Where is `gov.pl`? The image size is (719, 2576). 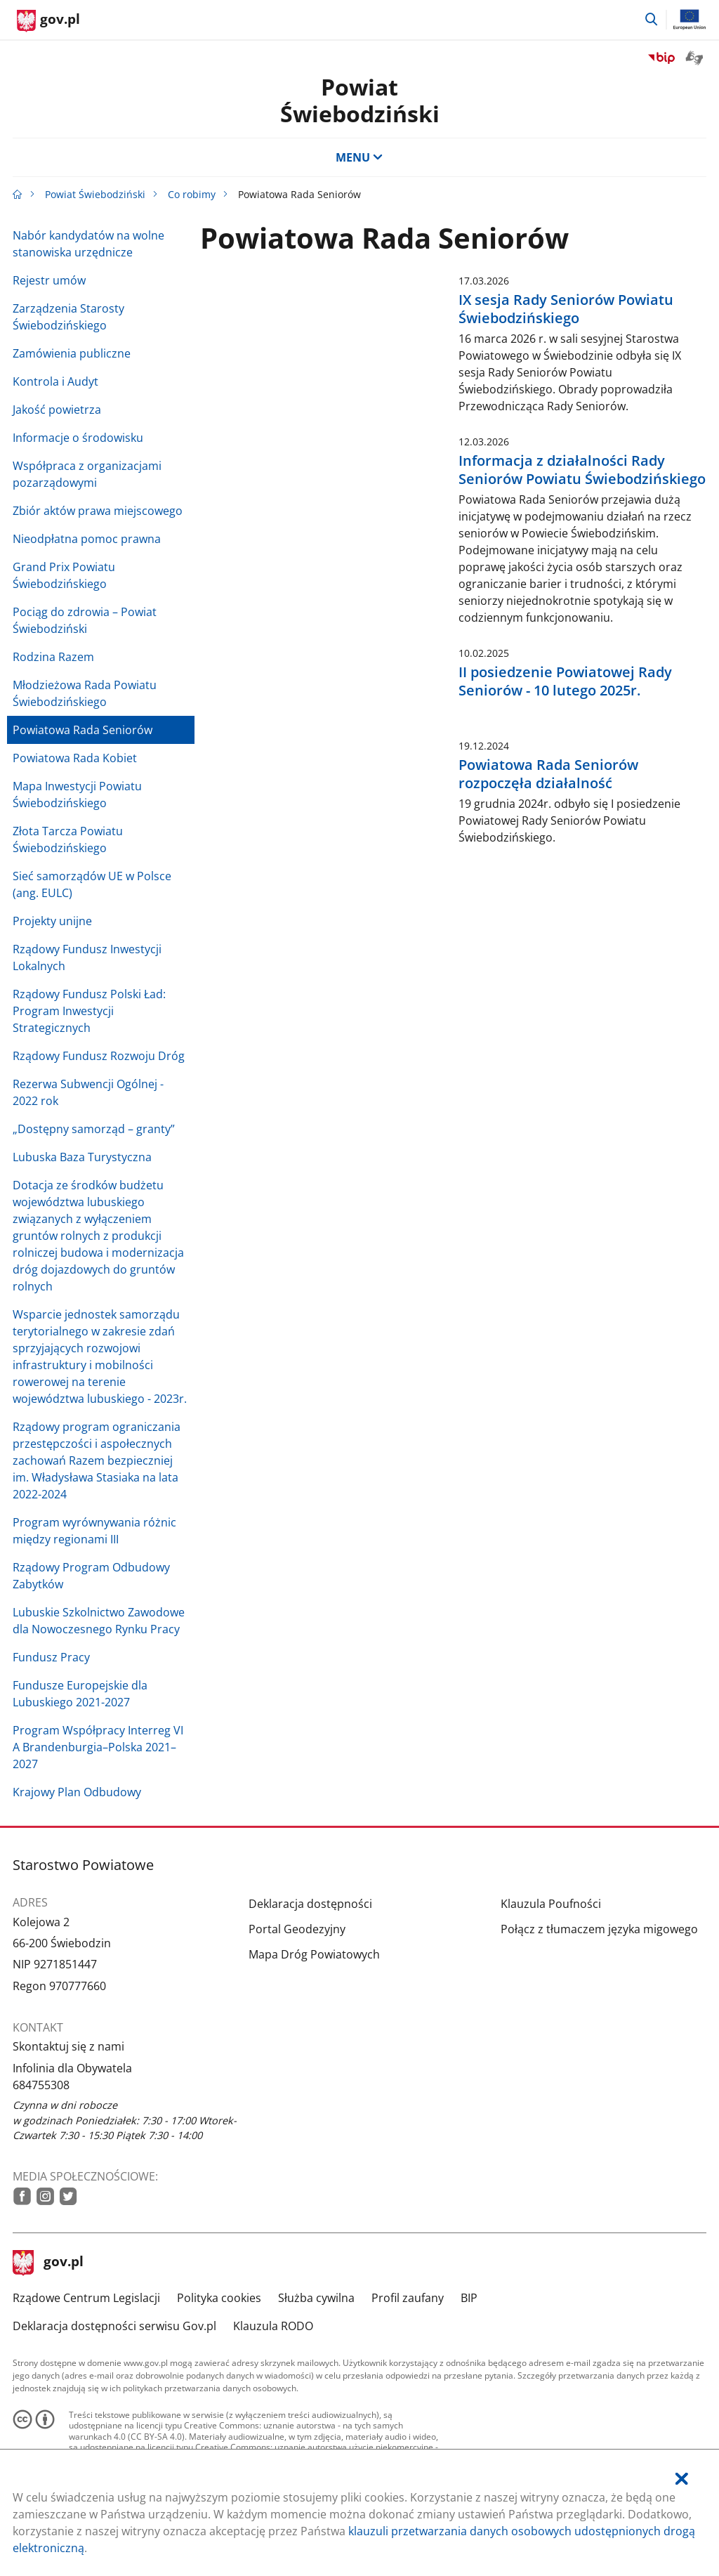 gov.pl is located at coordinates (48, 2262).